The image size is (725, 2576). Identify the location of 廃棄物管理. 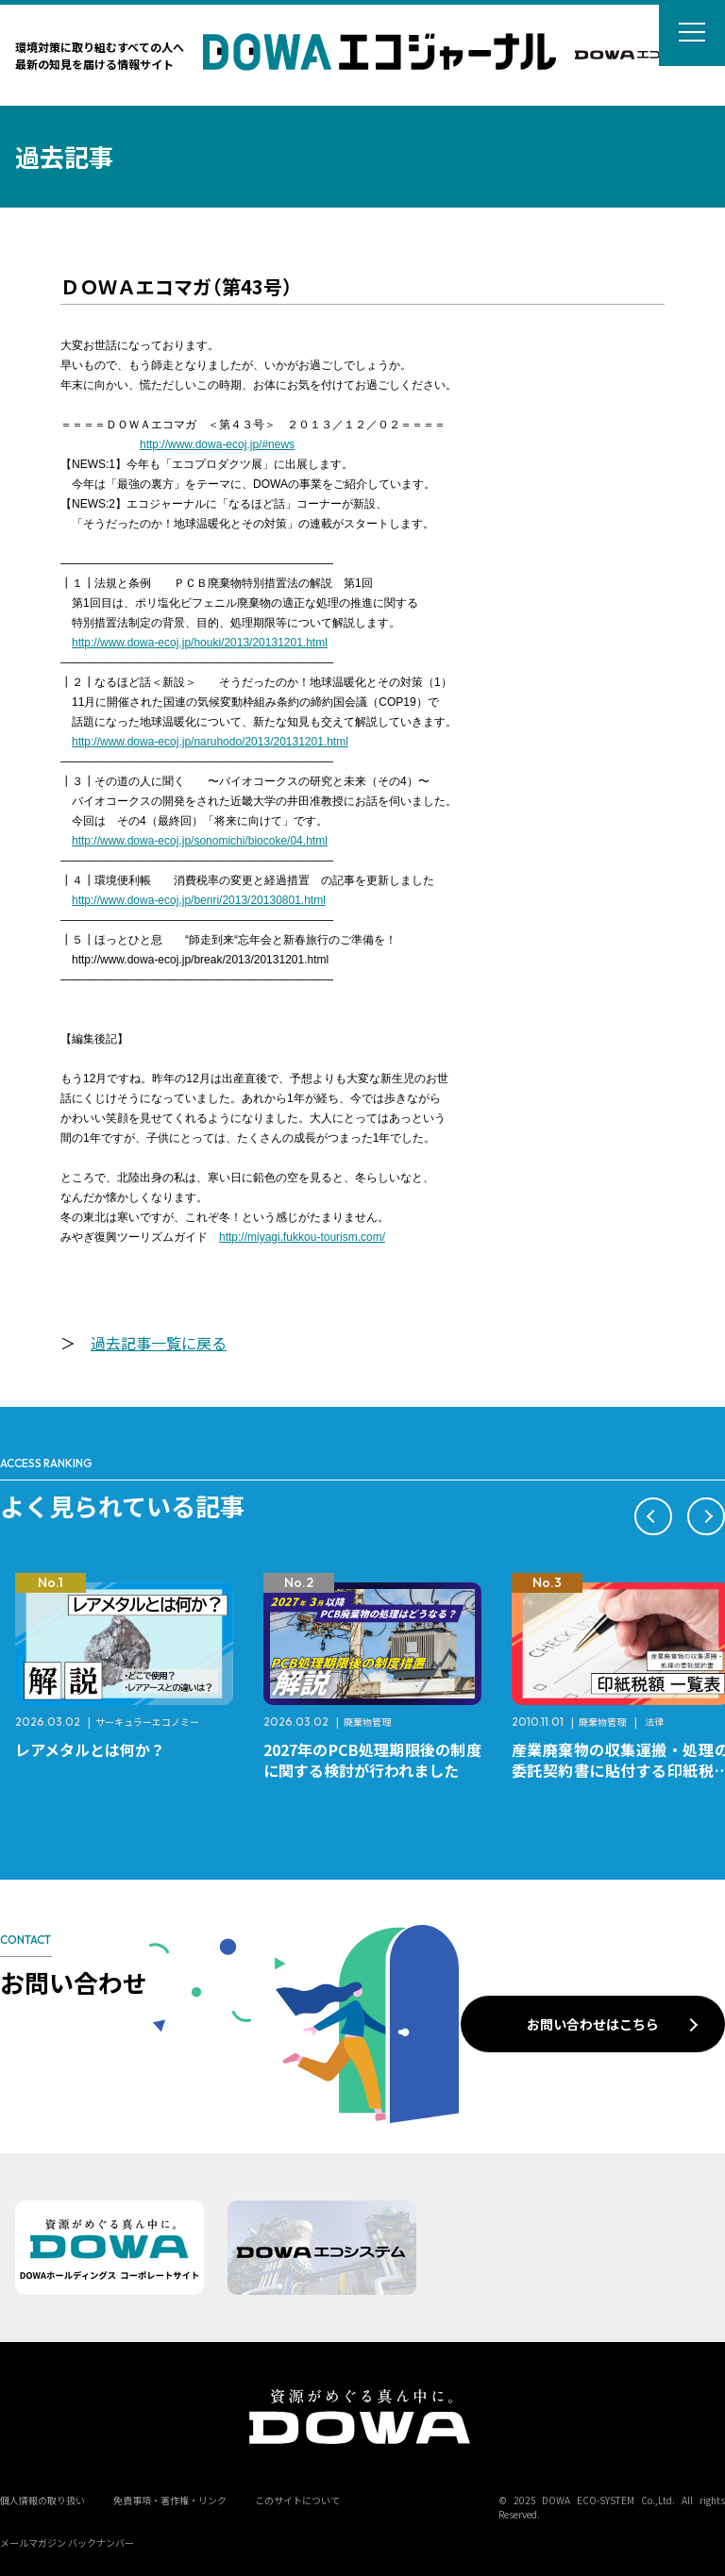
(367, 1722).